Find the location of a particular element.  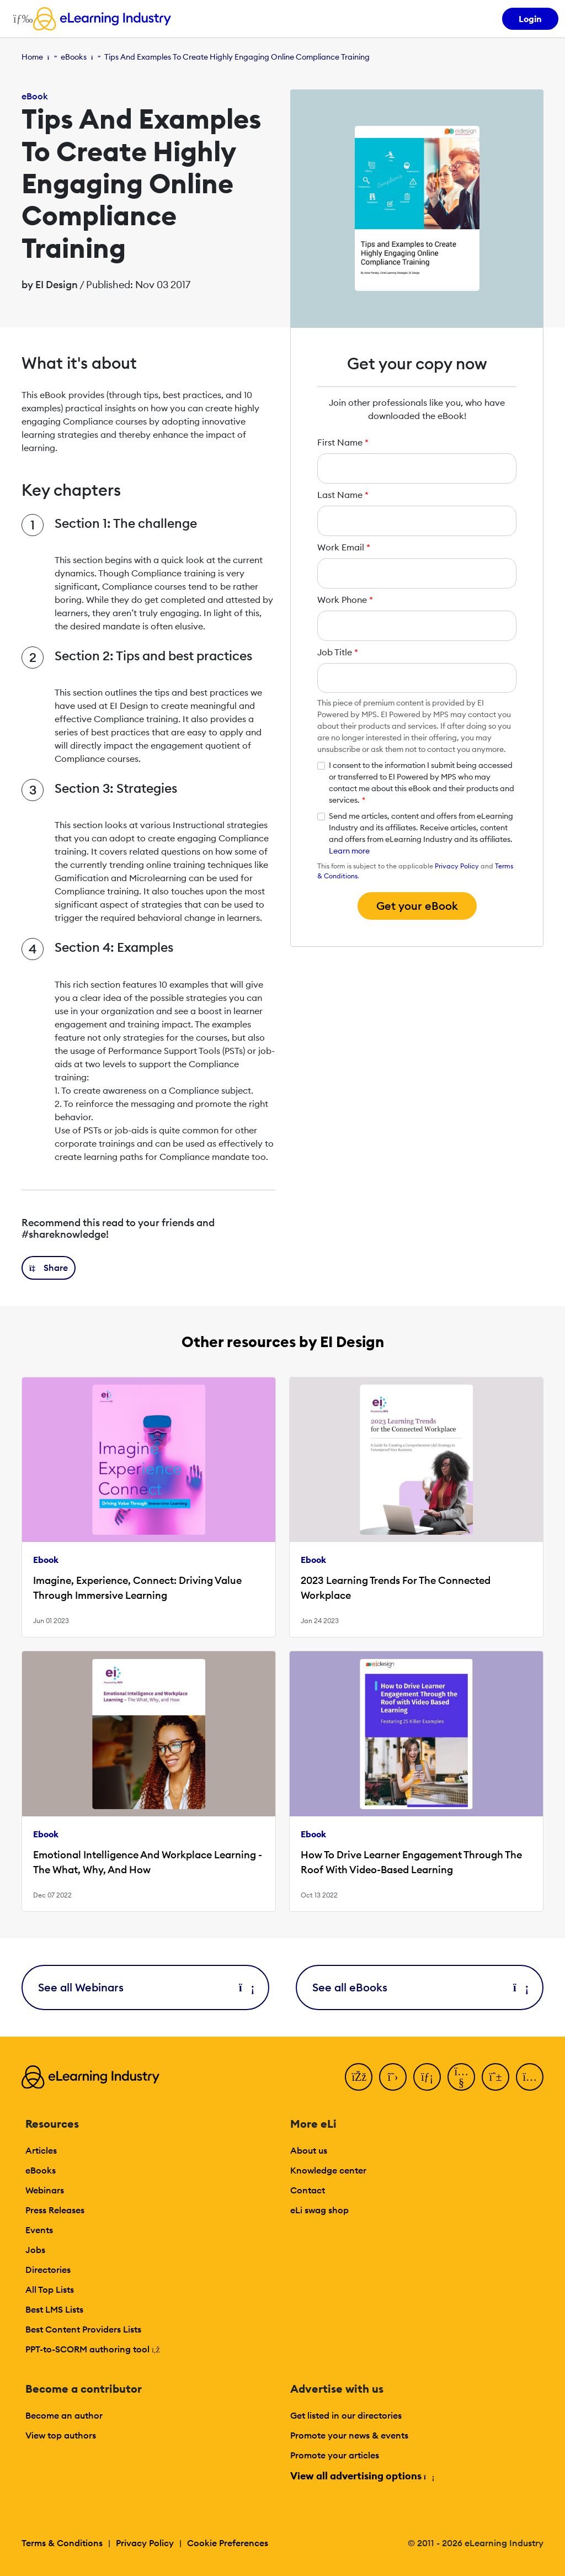

Best Content Providers Lists is located at coordinates (83, 2329).